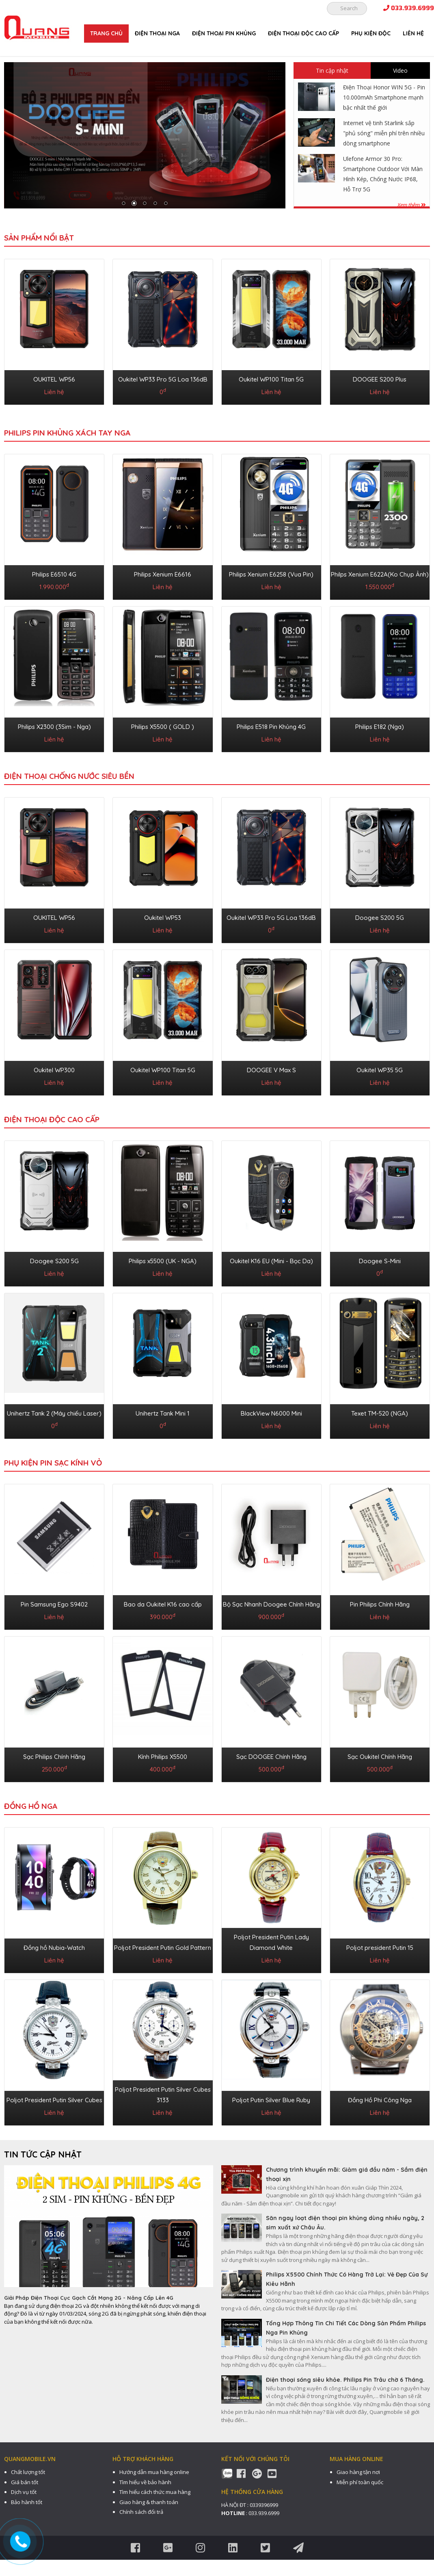 The height and width of the screenshot is (2576, 434). I want to click on Đồng Hồ Phi Công Nga, so click(380, 2100).